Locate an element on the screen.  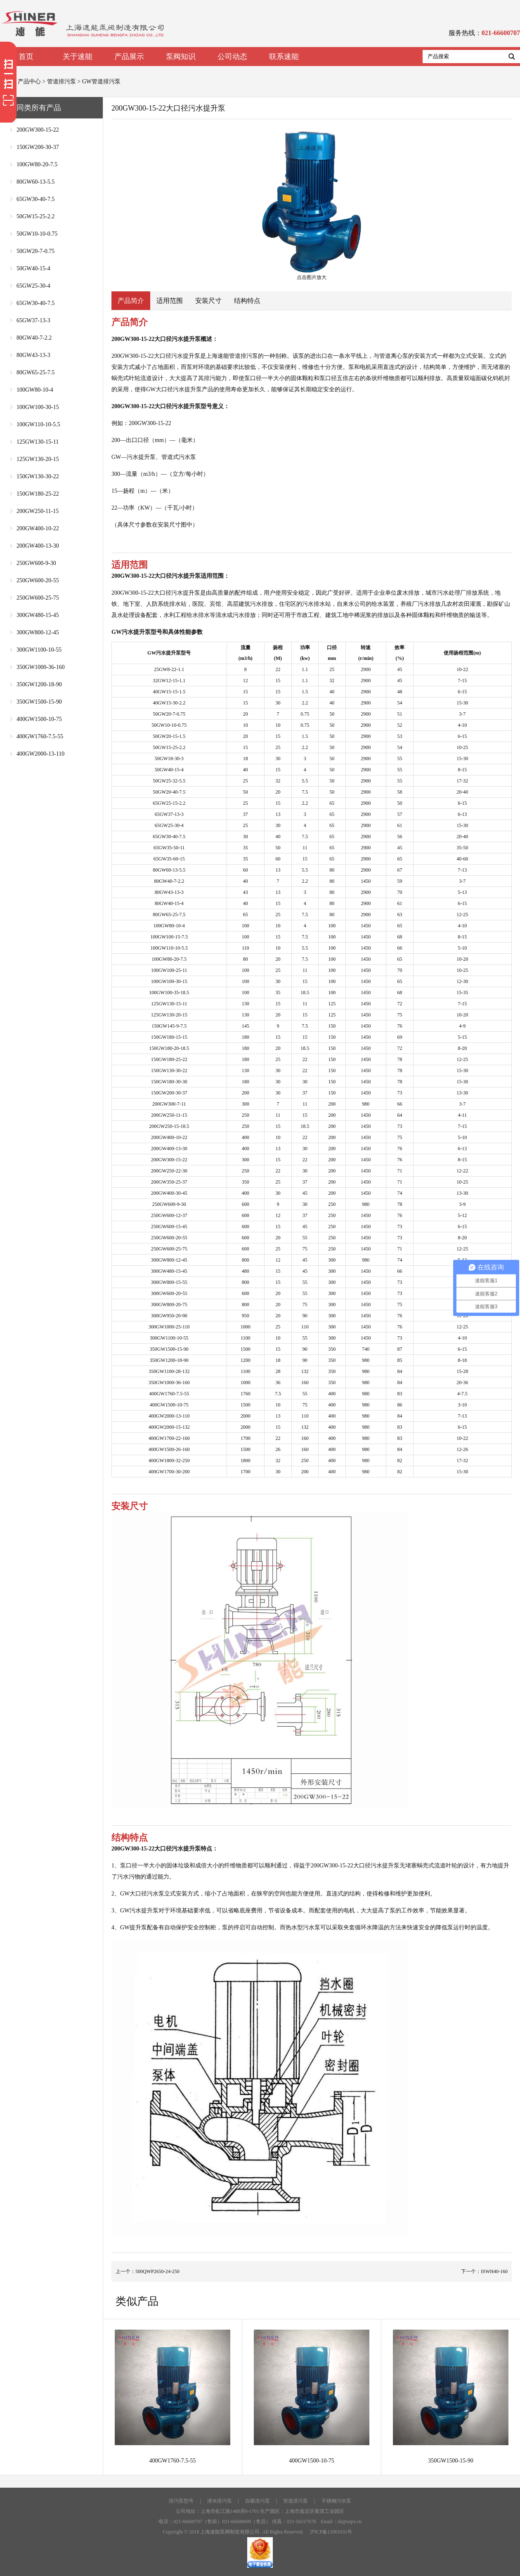
排污泵型号 is located at coordinates (181, 2501).